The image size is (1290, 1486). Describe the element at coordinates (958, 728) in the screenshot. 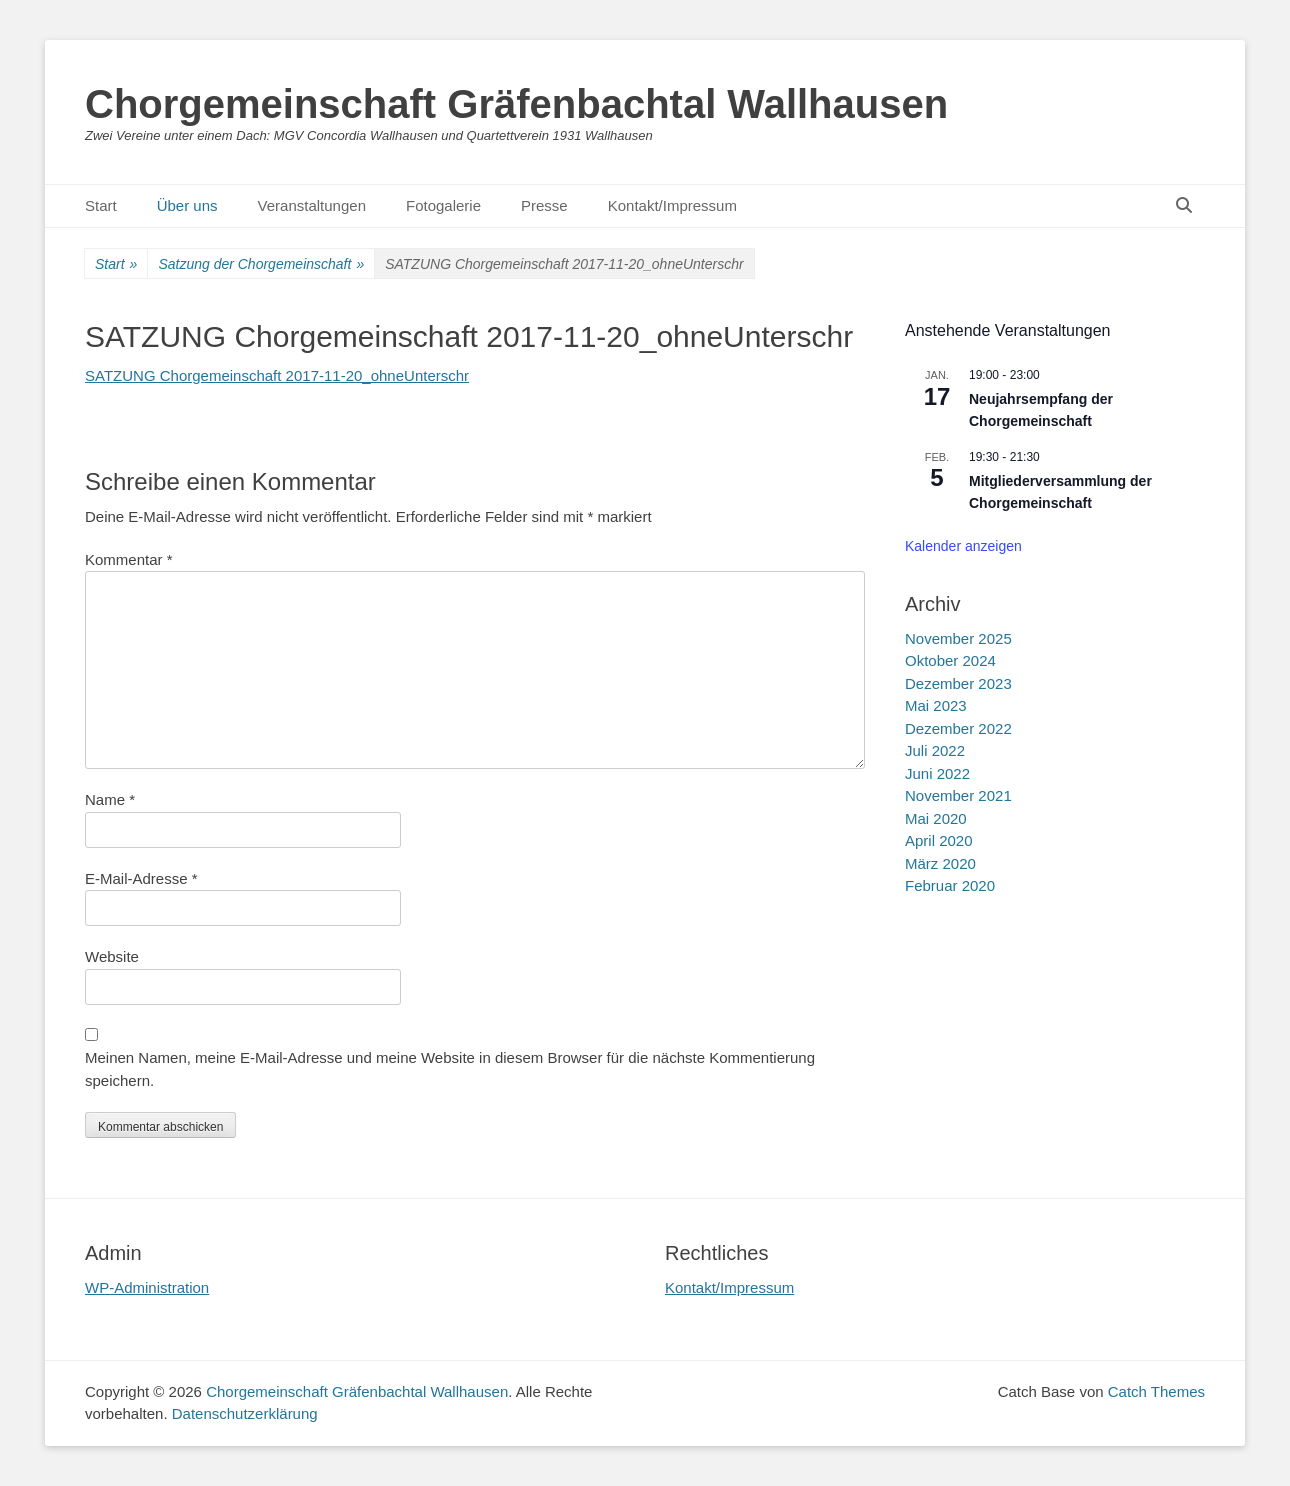

I see `Dezember 2022` at that location.